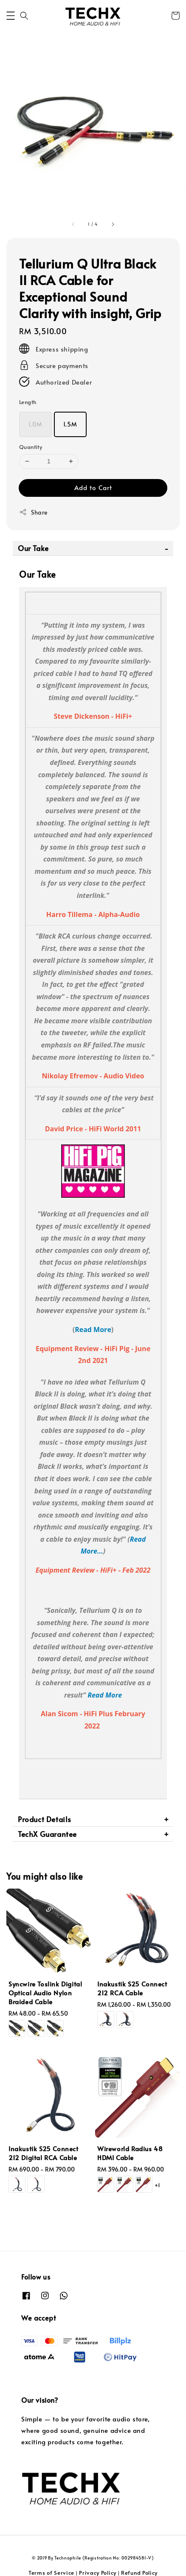  What do you see at coordinates (27, 402) in the screenshot?
I see `Length` at bounding box center [27, 402].